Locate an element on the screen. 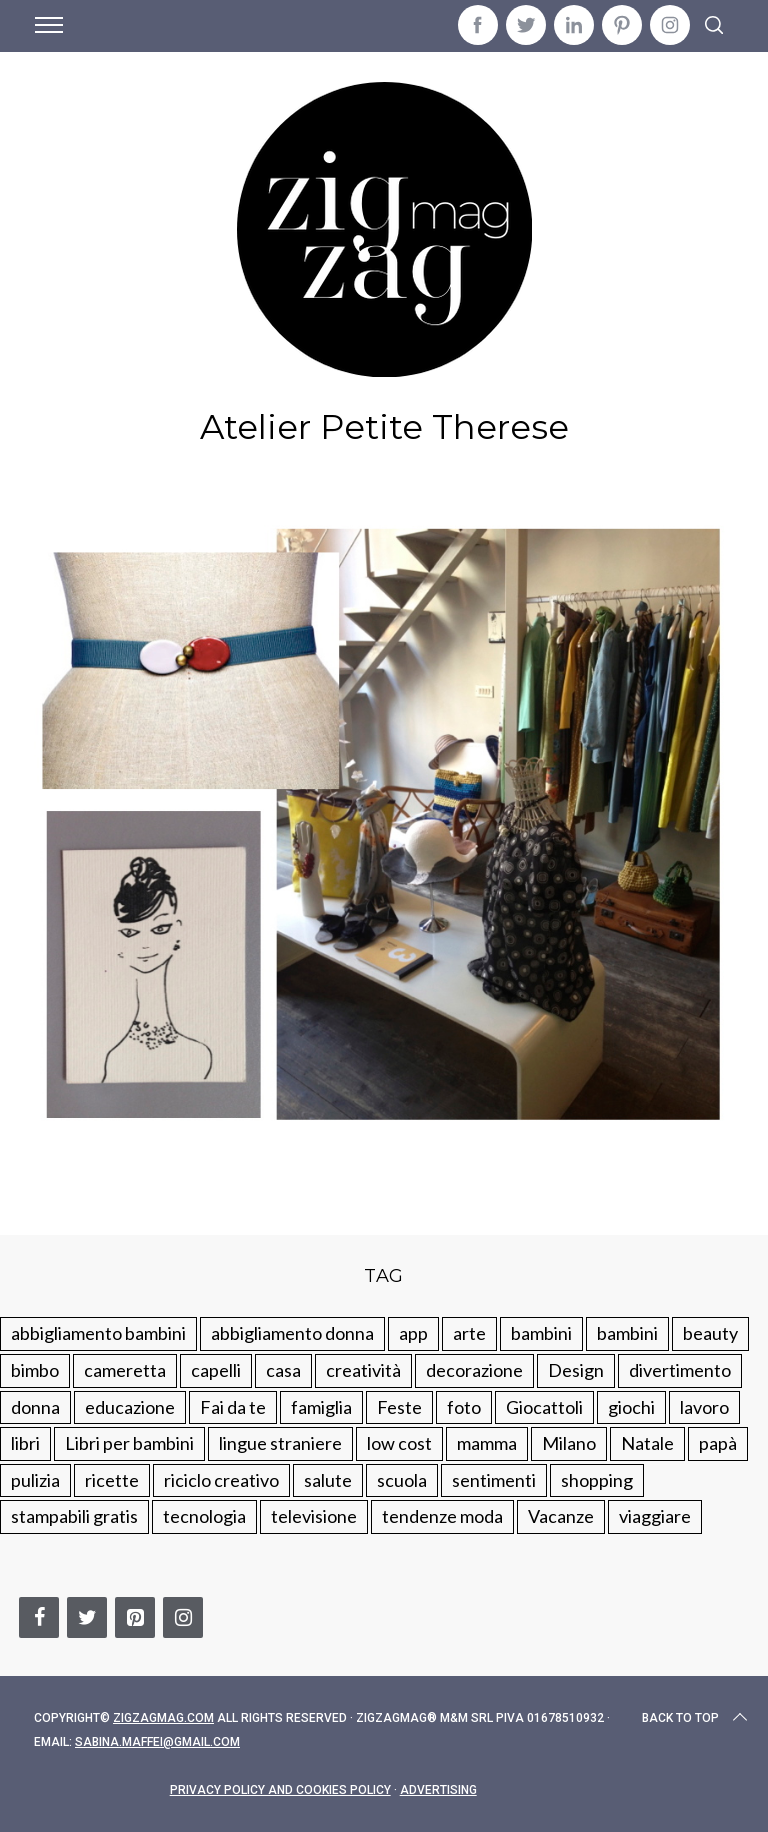  viaggiare [viaggiare (103 elementi)] is located at coordinates (655, 1516).